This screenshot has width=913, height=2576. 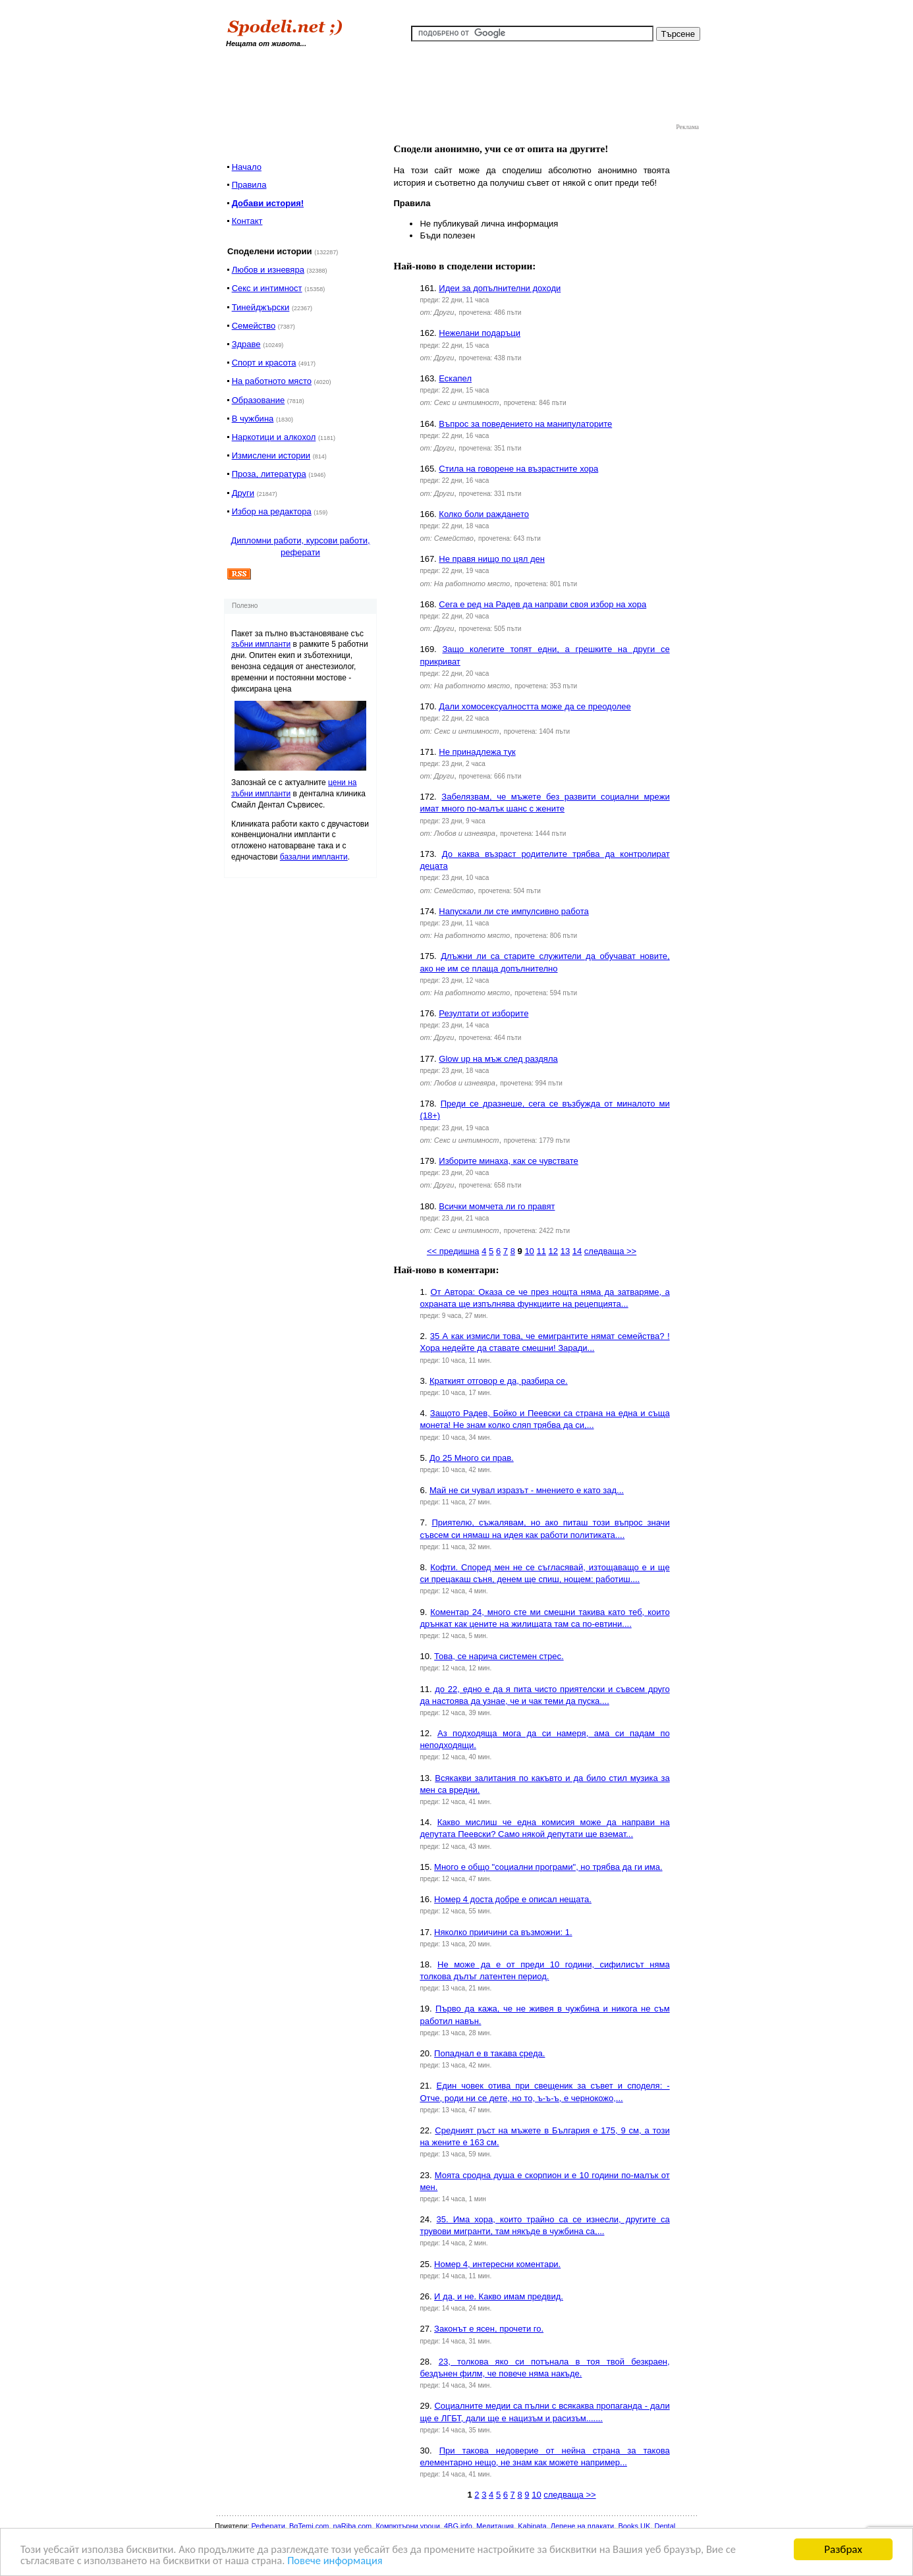 I want to click on Не правя нищо по цял ден, so click(x=492, y=559).